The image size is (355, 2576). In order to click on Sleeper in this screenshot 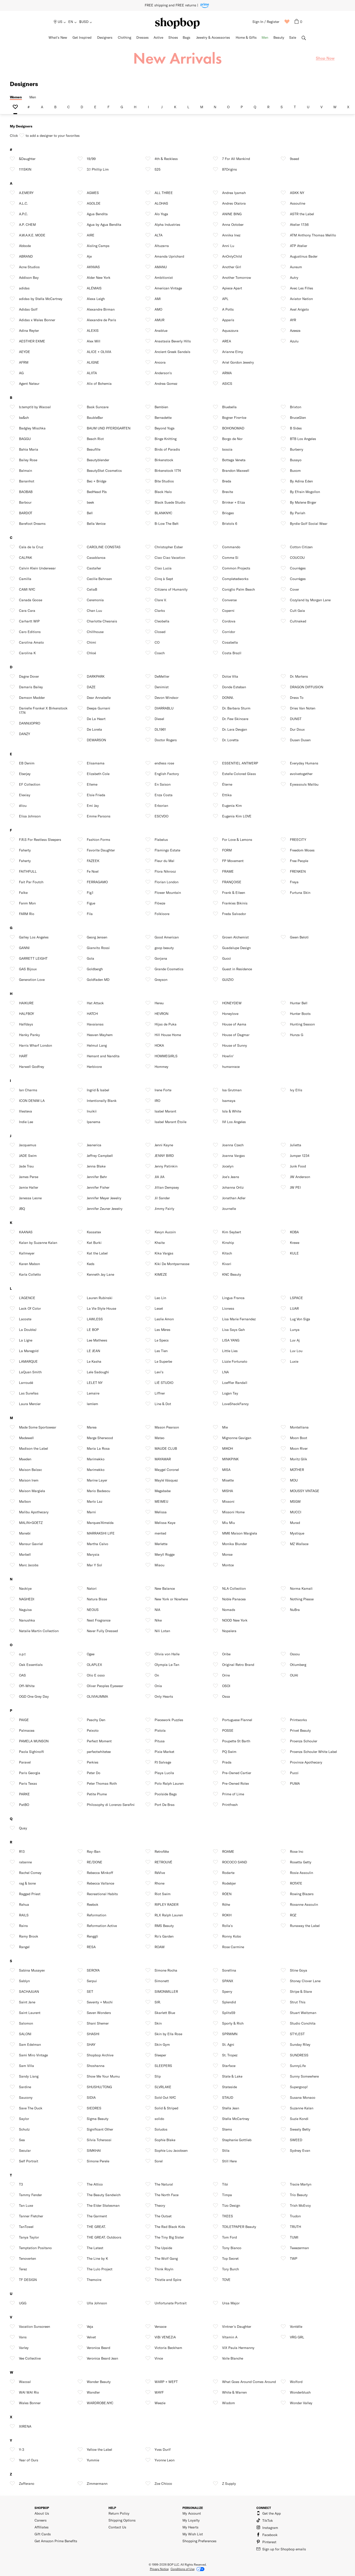, I will do `click(160, 2055)`.